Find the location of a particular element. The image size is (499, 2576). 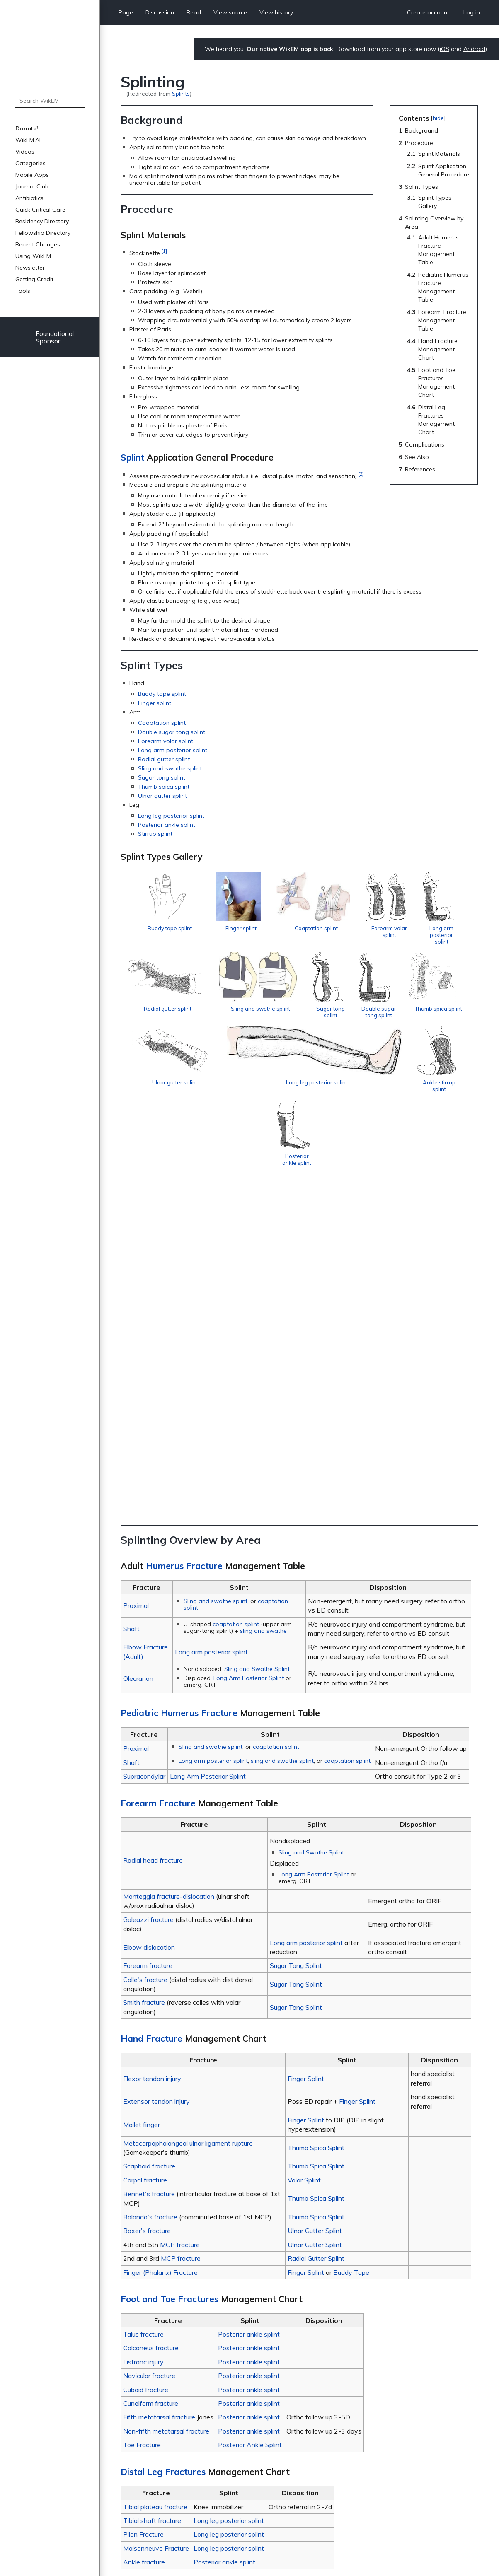

Volar Splint is located at coordinates (304, 1853).